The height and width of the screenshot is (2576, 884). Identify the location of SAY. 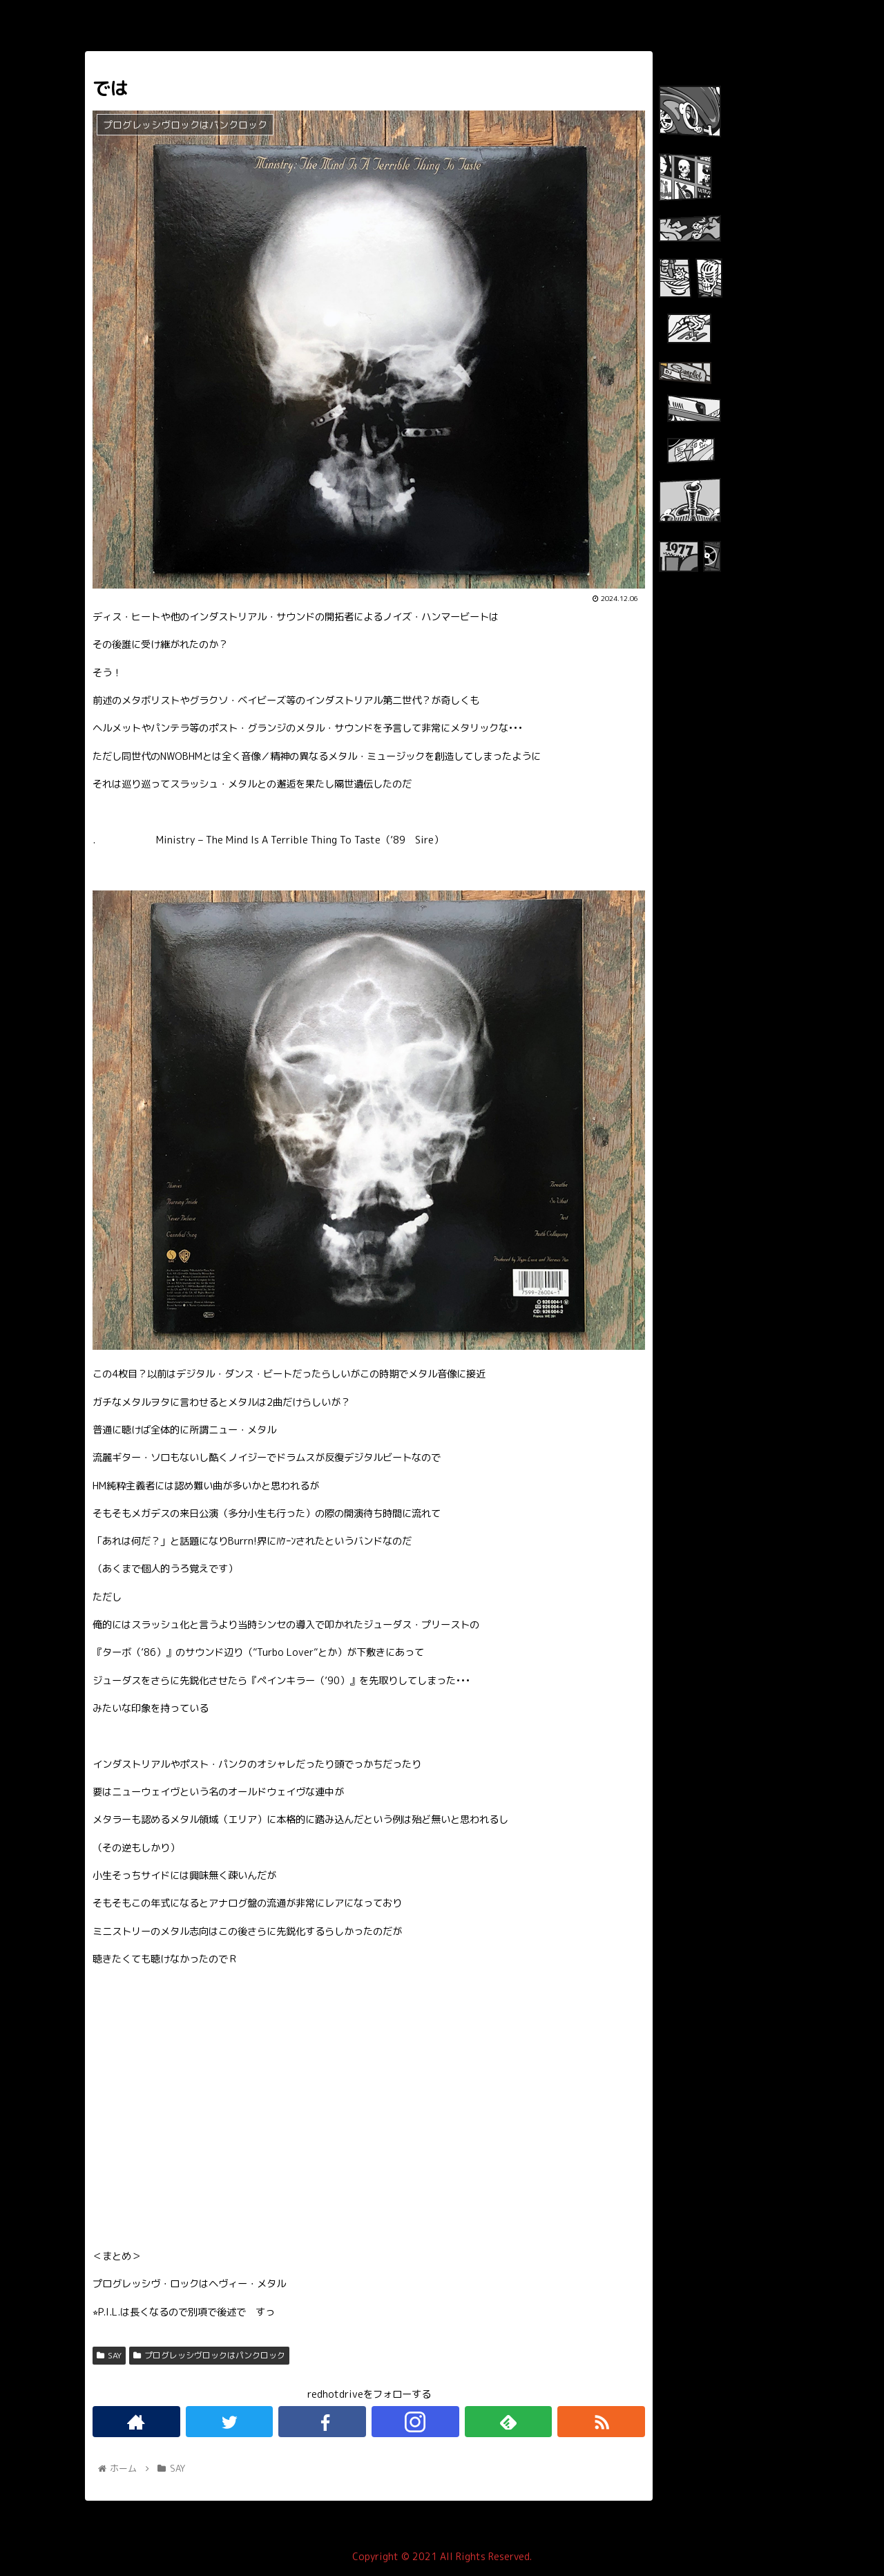
(109, 2355).